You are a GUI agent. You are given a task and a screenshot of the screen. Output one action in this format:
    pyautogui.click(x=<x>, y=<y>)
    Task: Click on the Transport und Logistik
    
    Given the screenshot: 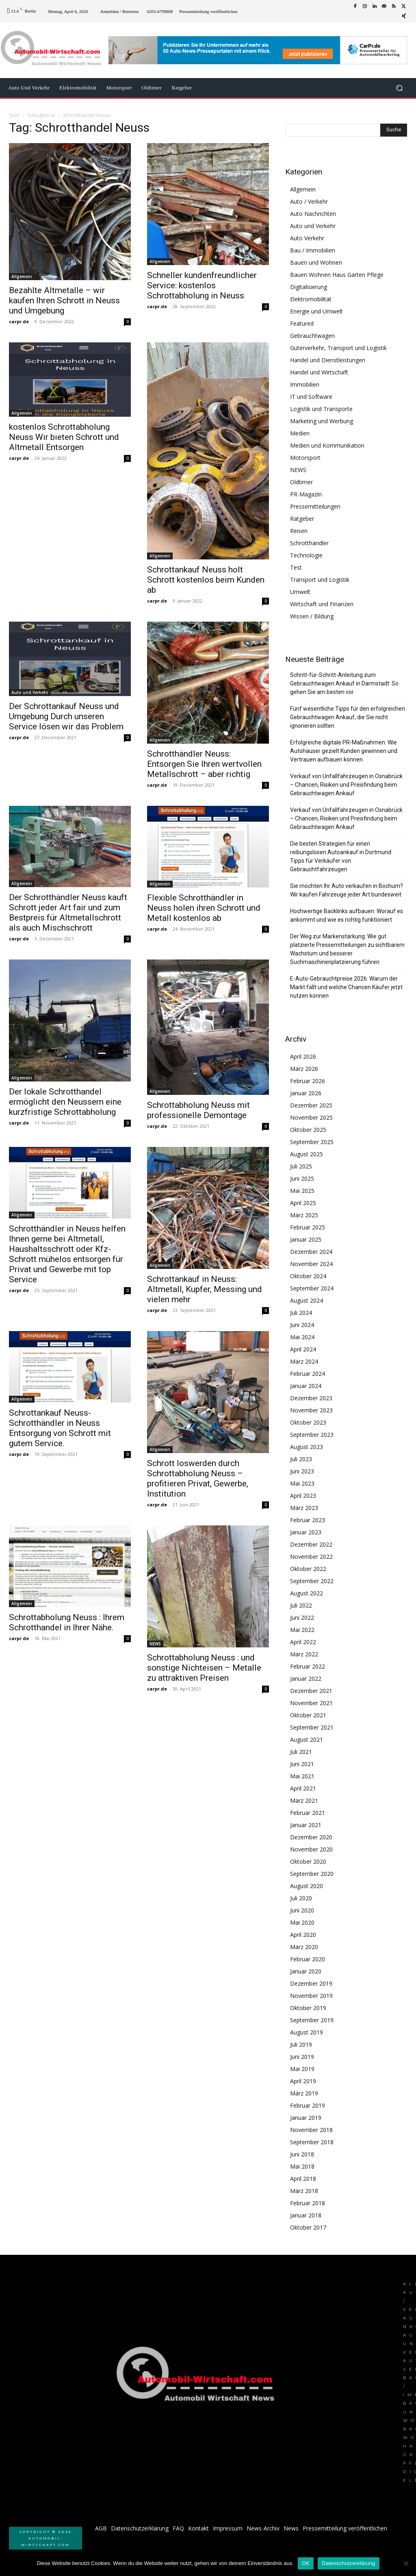 What is the action you would take?
    pyautogui.click(x=319, y=579)
    